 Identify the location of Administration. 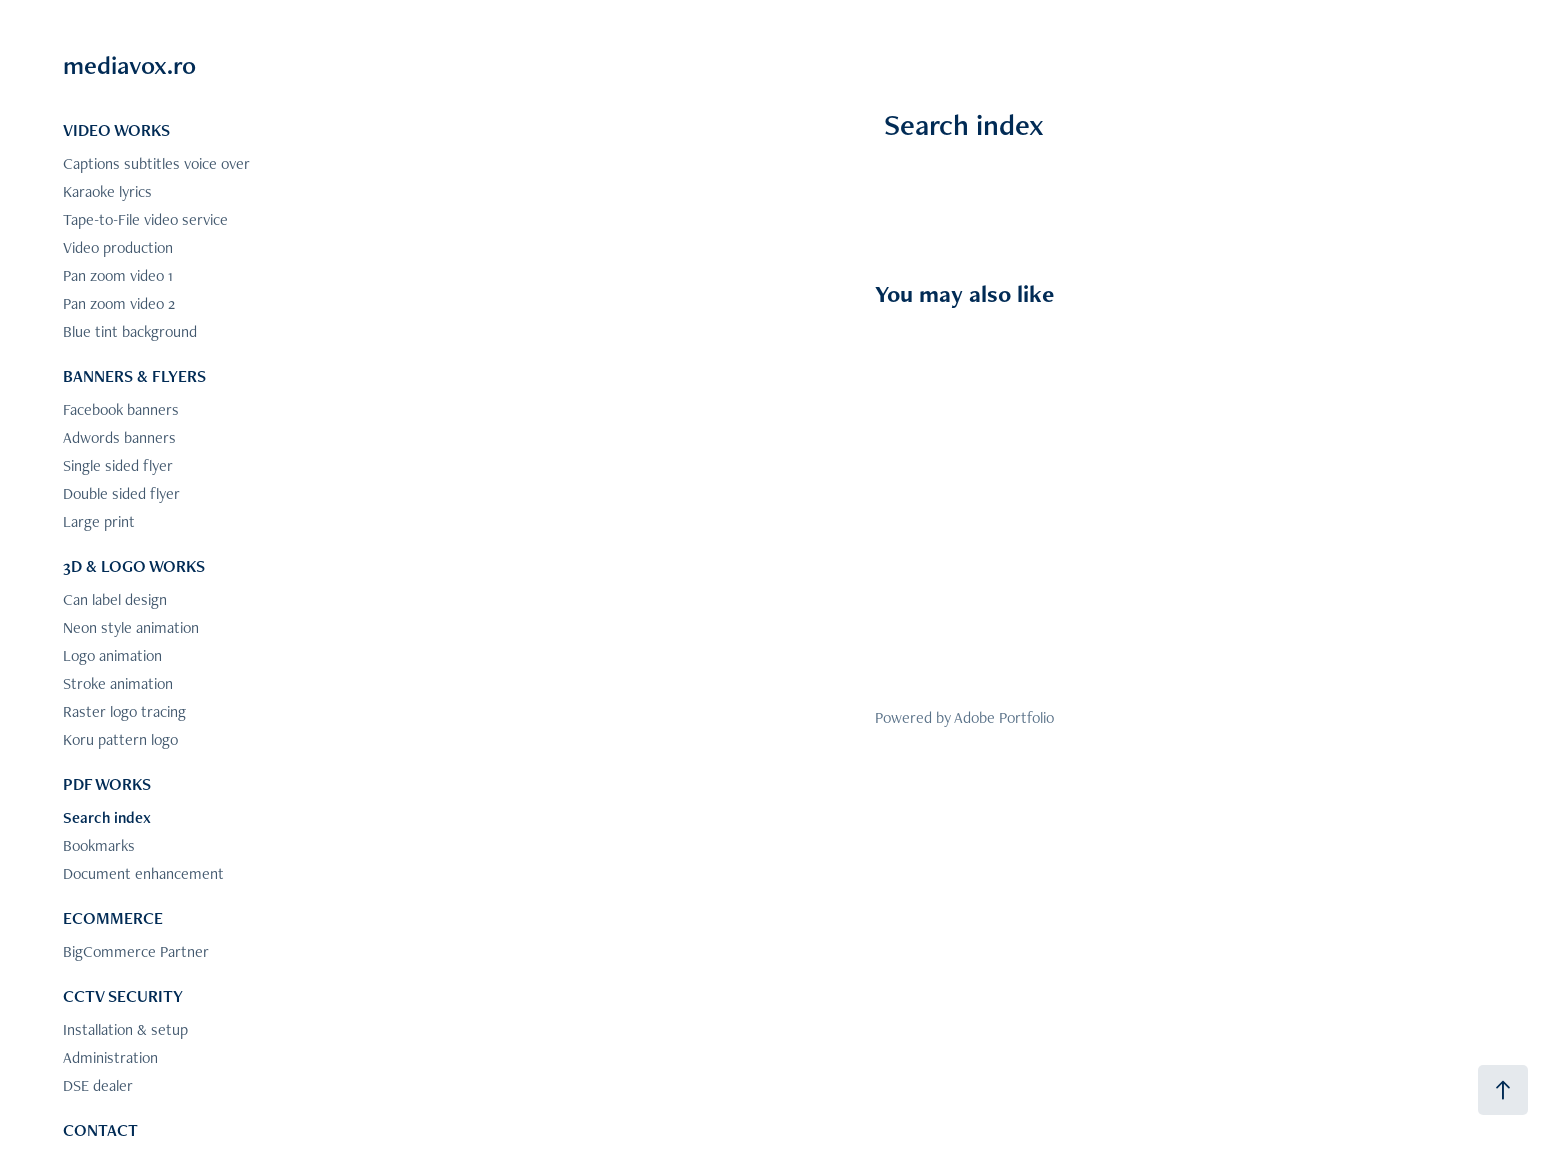
(110, 1057).